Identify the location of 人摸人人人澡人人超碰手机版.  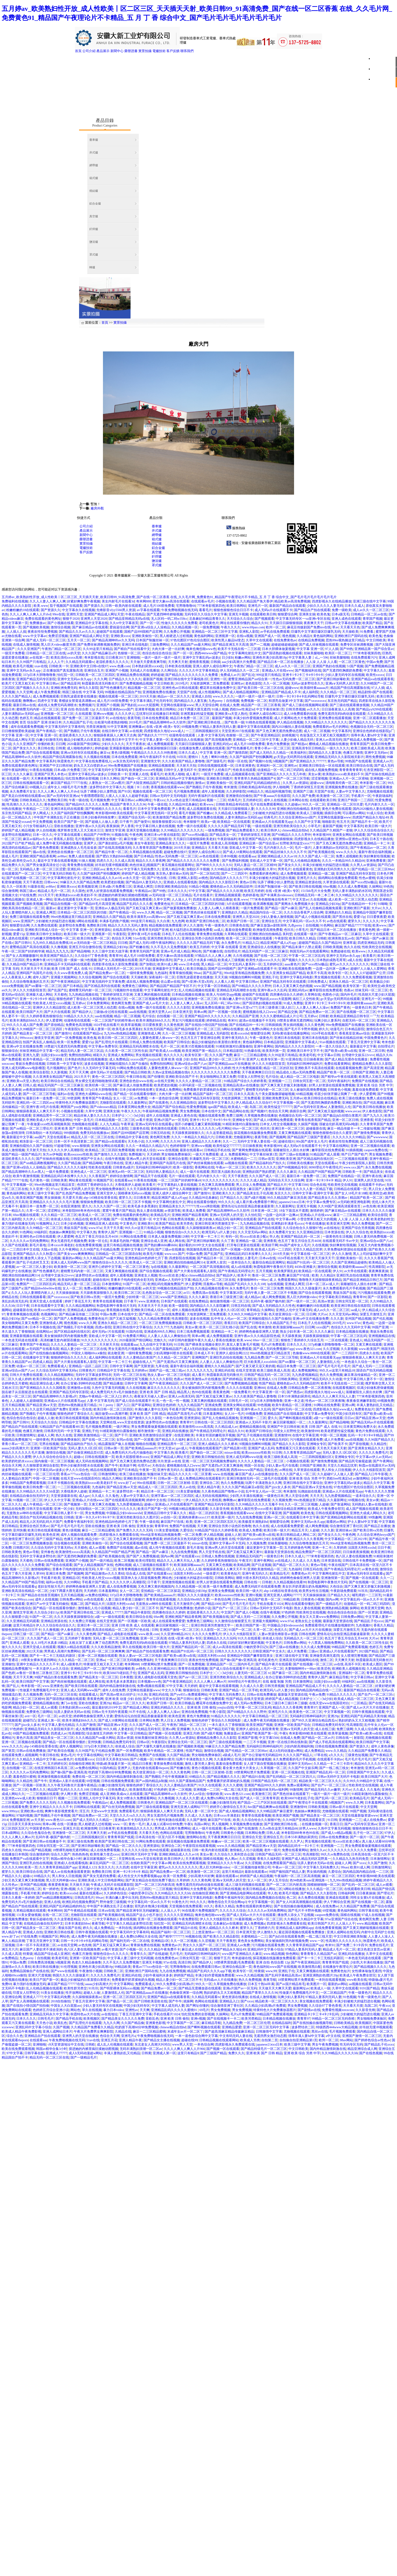
(126, 795).